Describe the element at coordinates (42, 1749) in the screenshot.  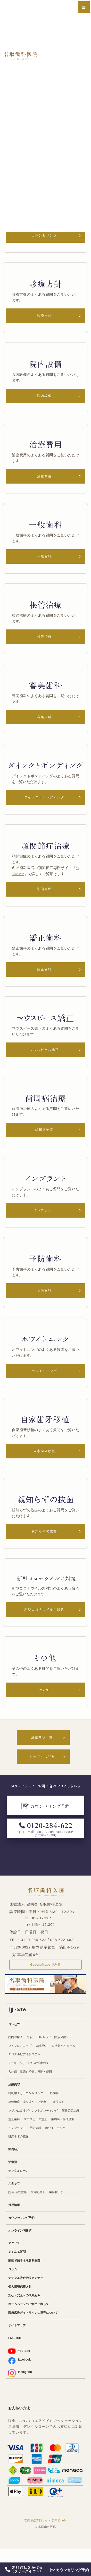
I see `治療内容一覧` at that location.